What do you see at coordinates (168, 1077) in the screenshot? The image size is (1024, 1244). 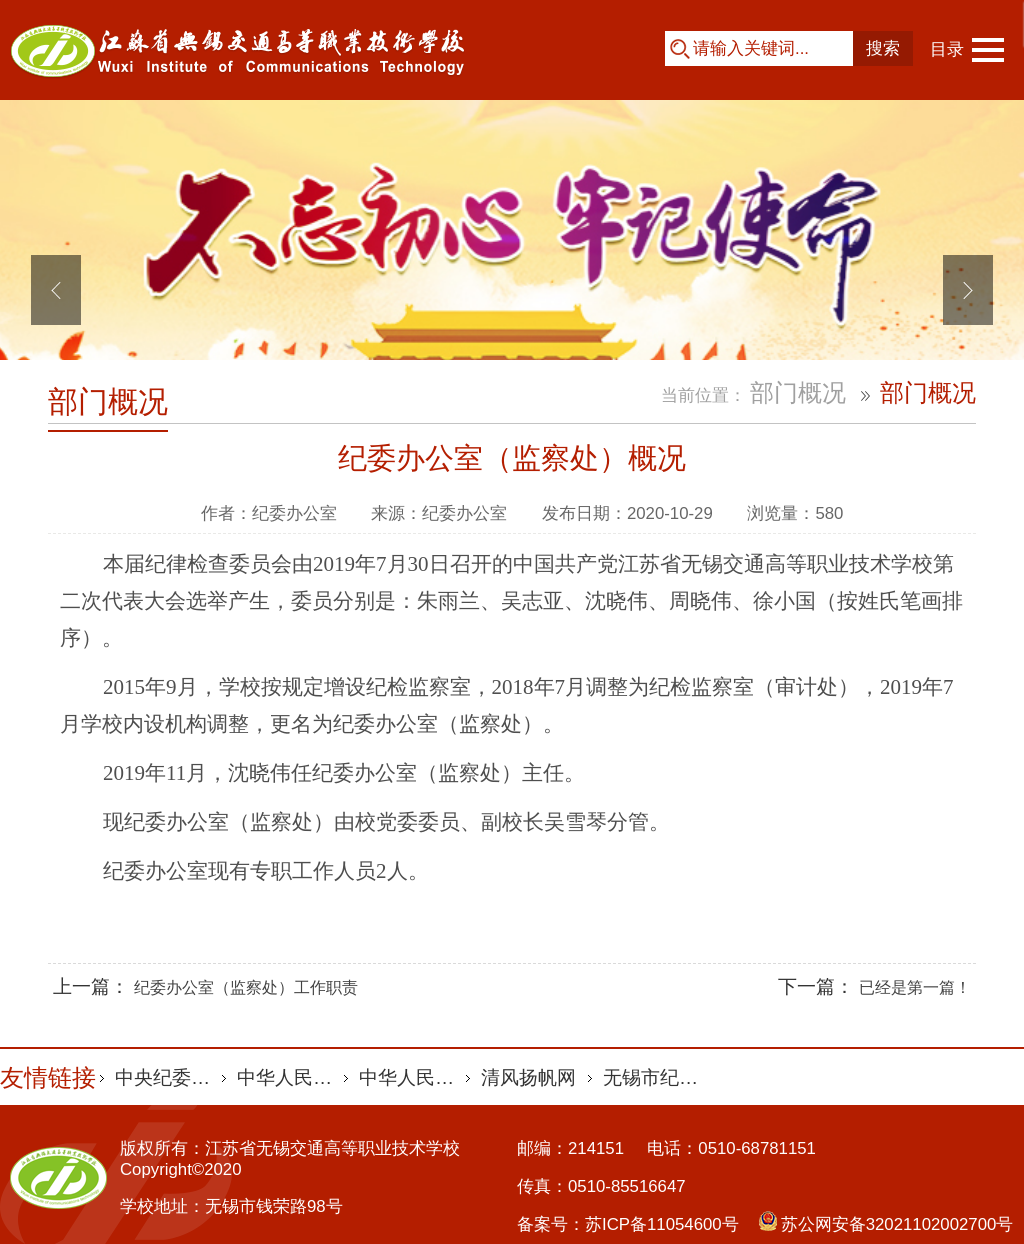 I see `中央纪委国家监委网站 [option]` at bounding box center [168, 1077].